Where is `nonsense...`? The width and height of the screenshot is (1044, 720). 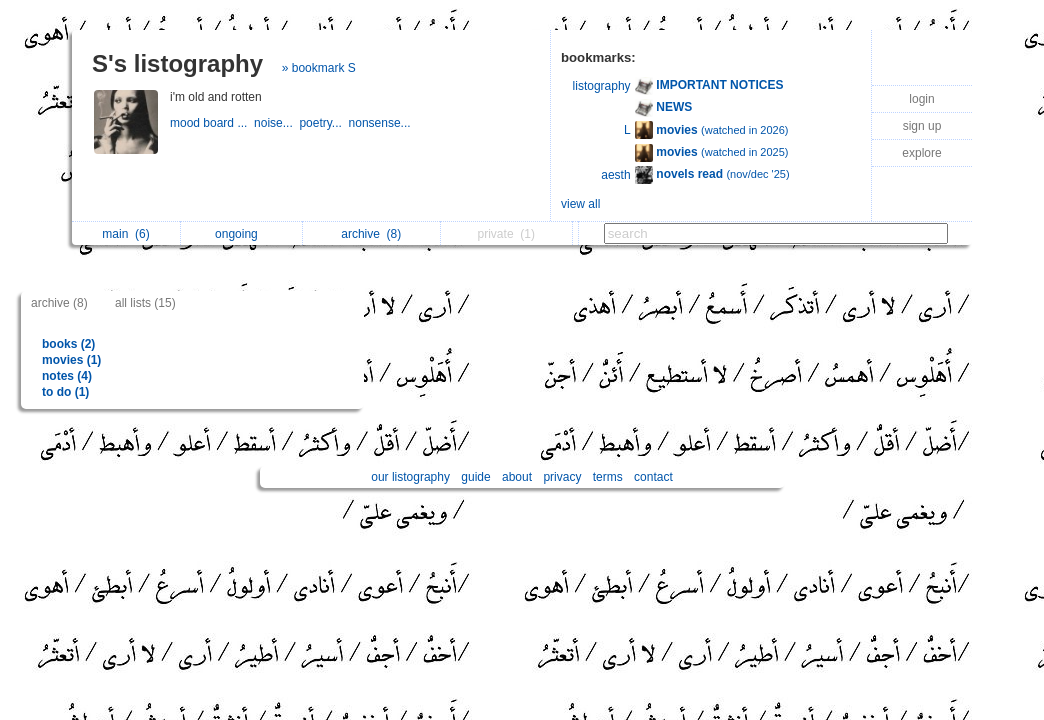 nonsense... is located at coordinates (381, 123).